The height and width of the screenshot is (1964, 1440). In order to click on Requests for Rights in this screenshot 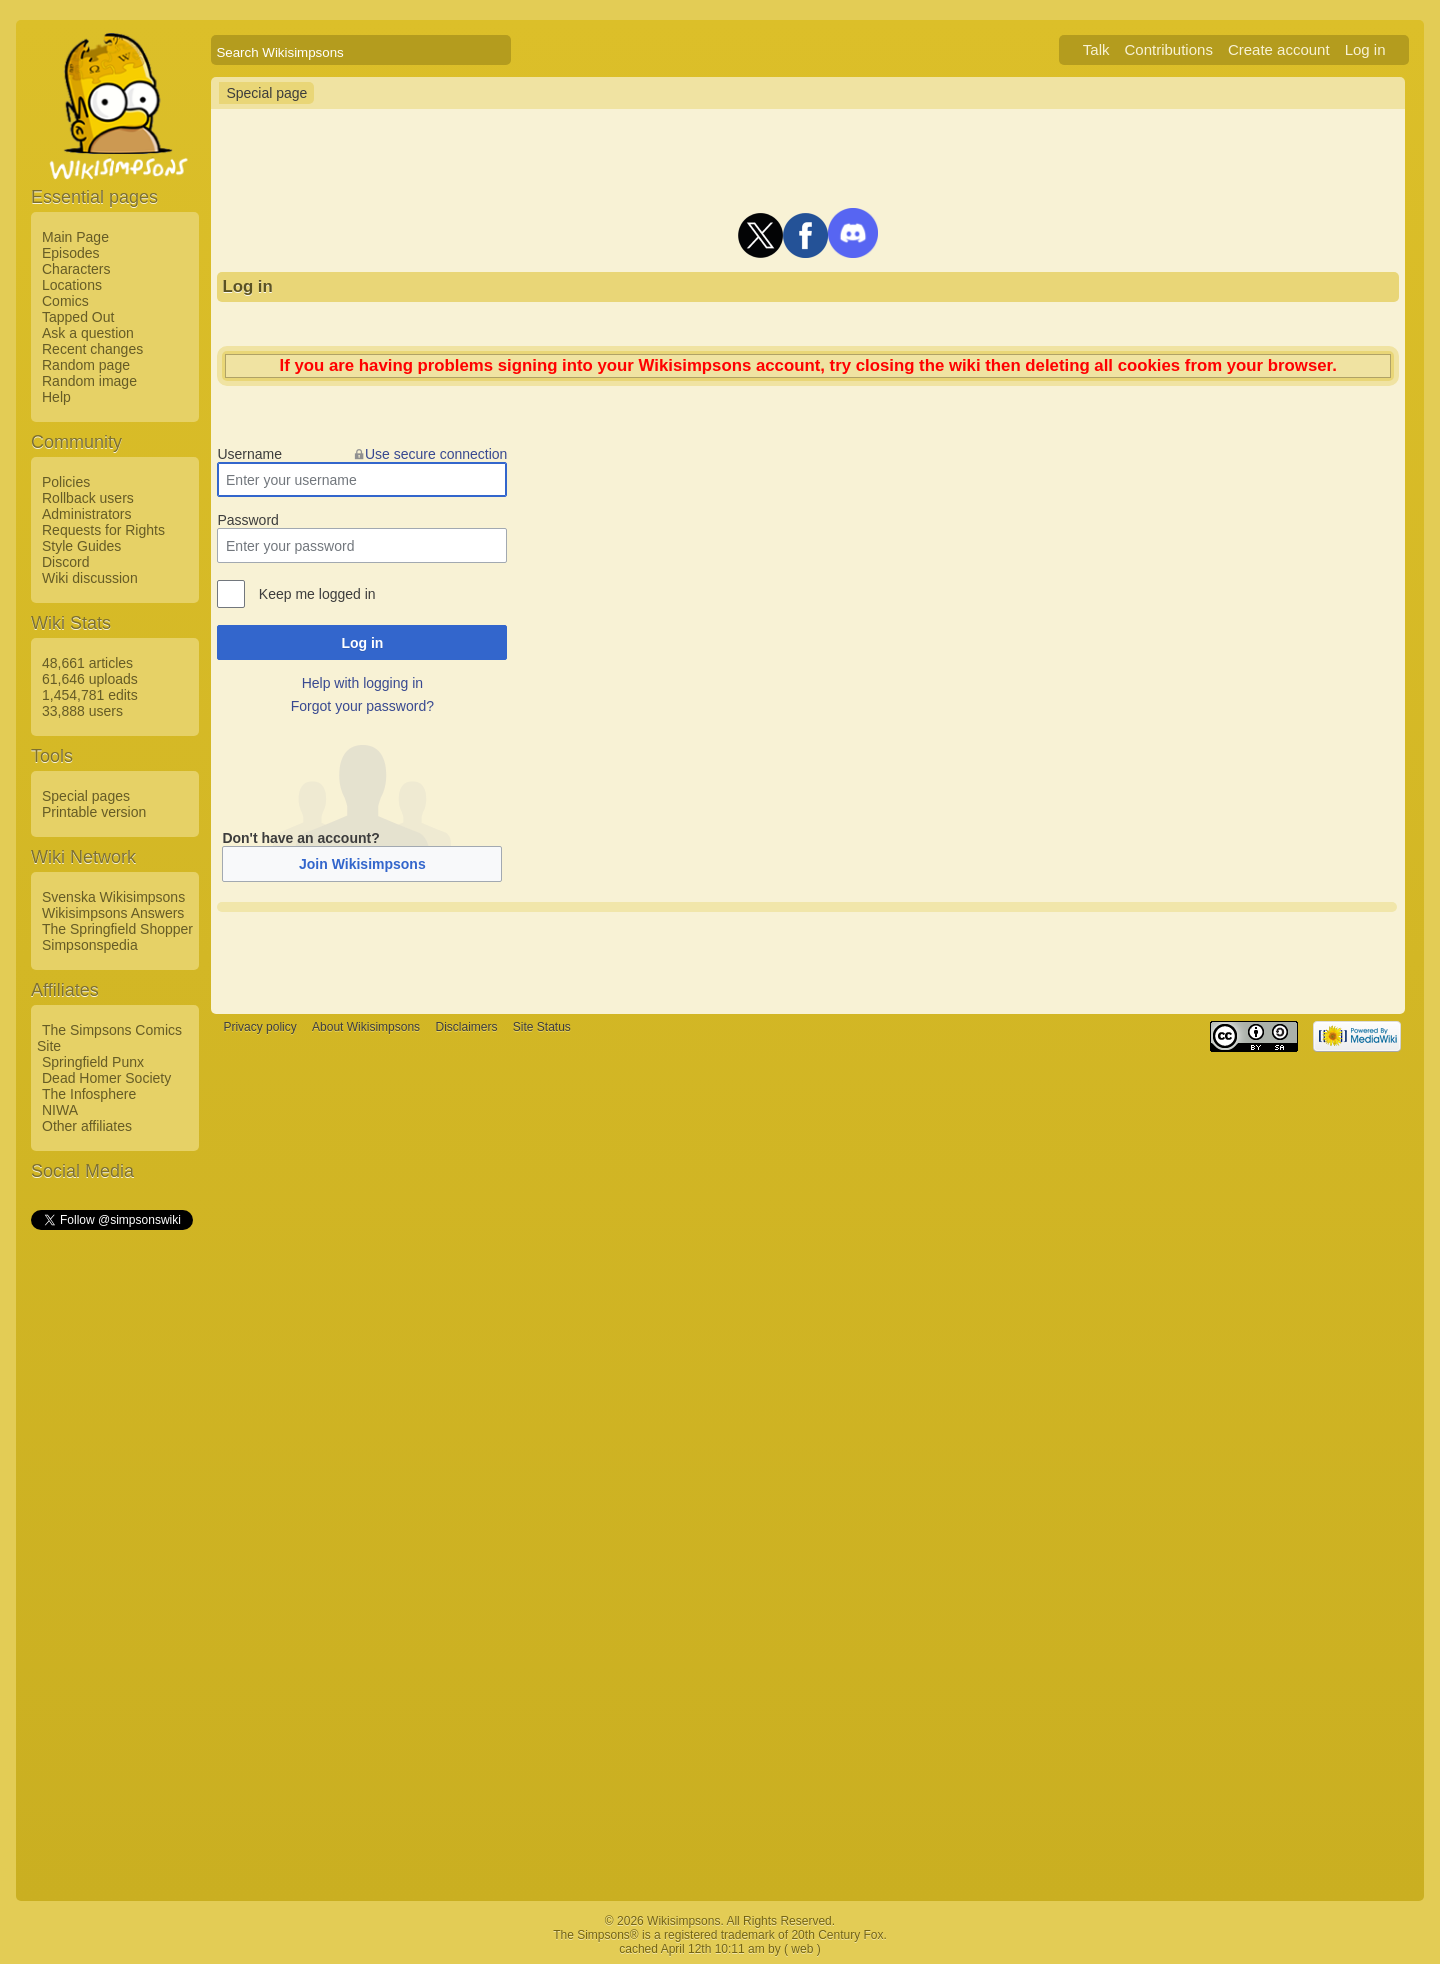, I will do `click(103, 530)`.